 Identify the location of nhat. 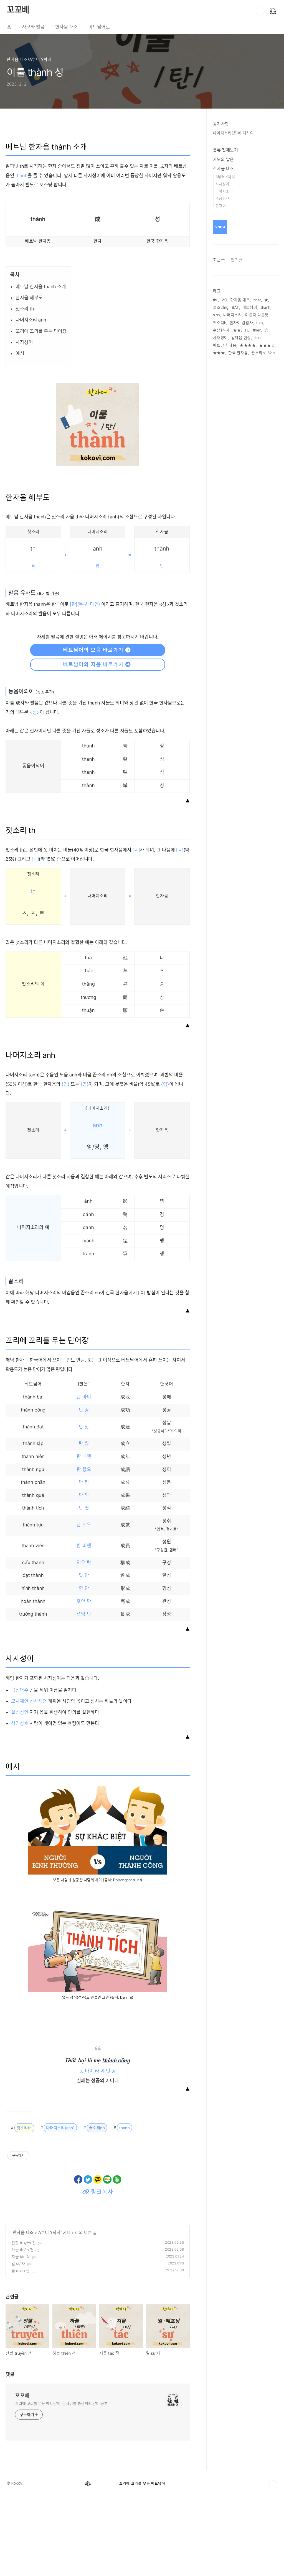
(257, 300).